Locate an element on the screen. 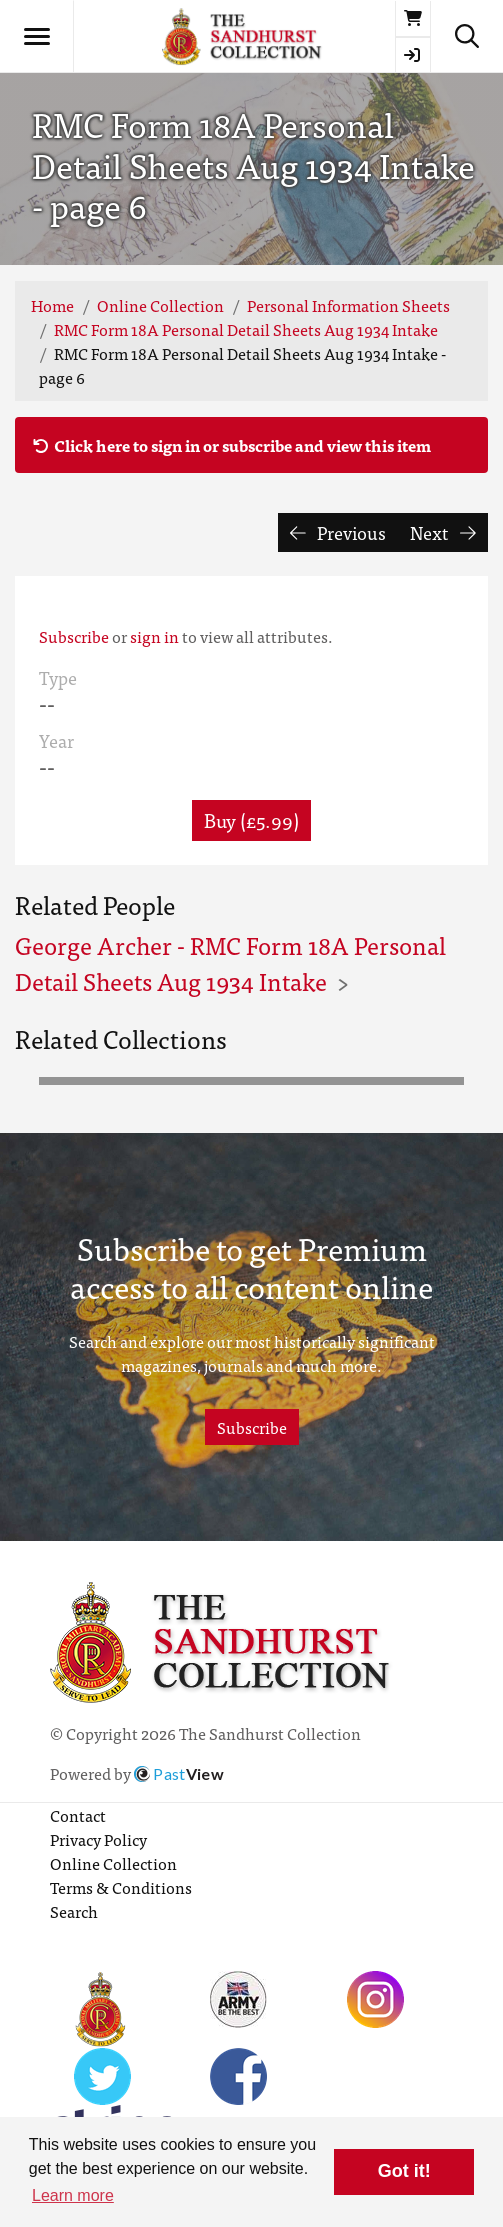  Previous is located at coordinates (338, 532).